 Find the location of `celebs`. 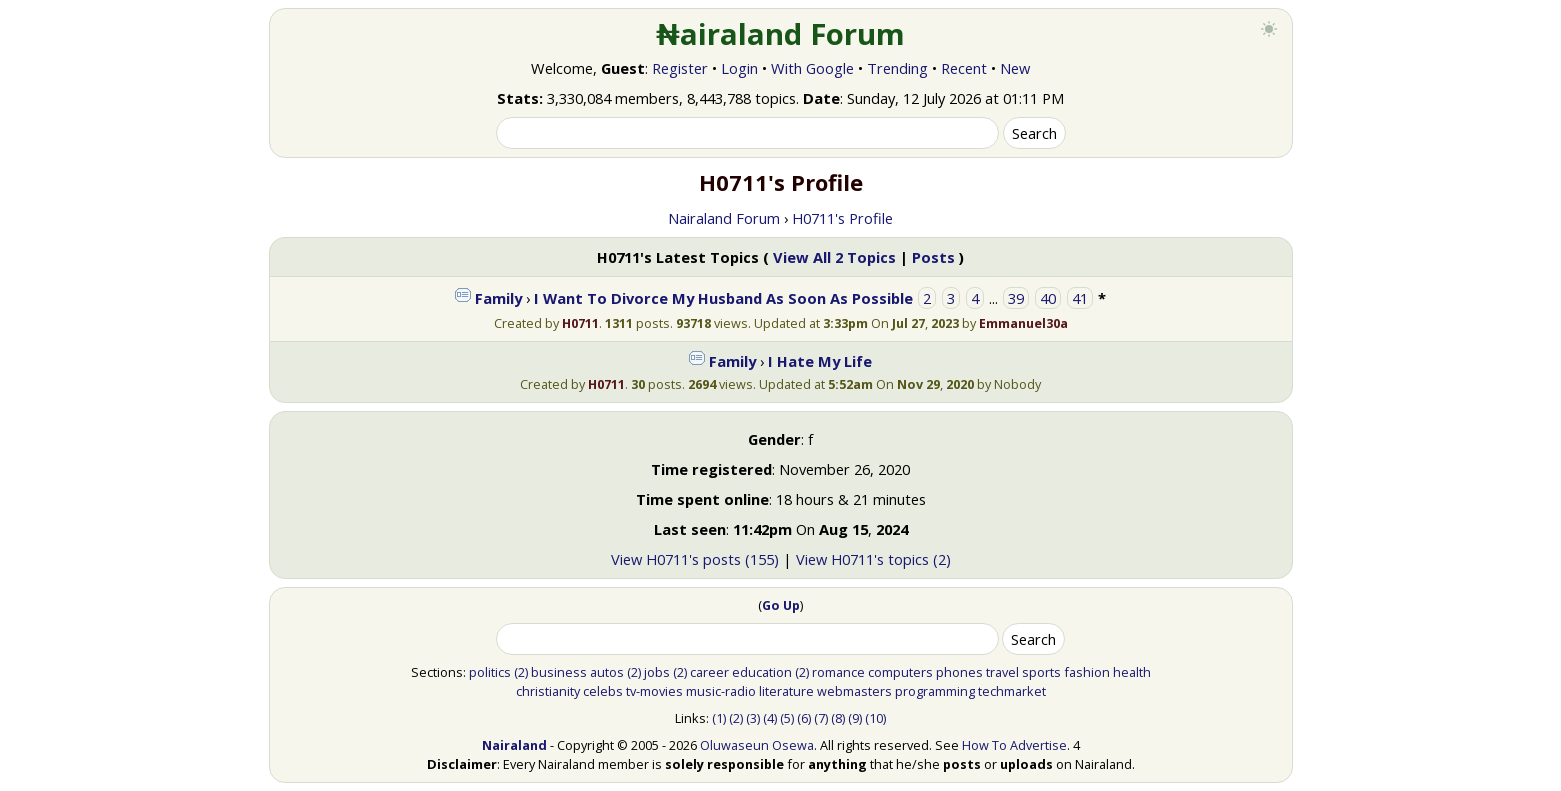

celebs is located at coordinates (603, 691).